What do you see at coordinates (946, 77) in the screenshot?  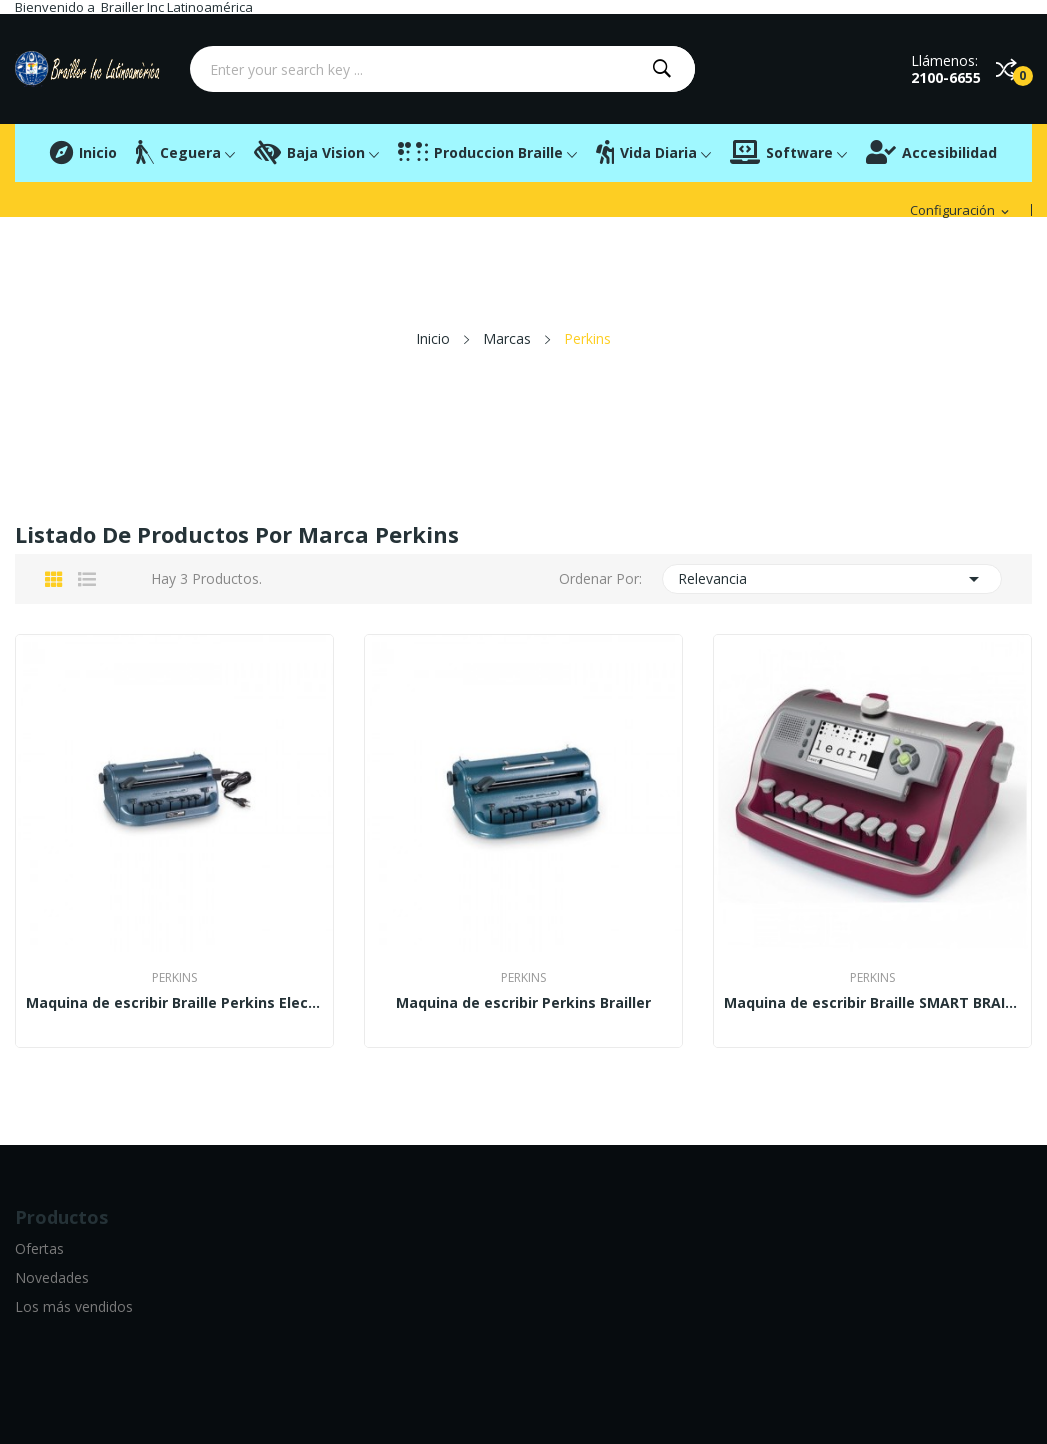 I see `2100-6655` at bounding box center [946, 77].